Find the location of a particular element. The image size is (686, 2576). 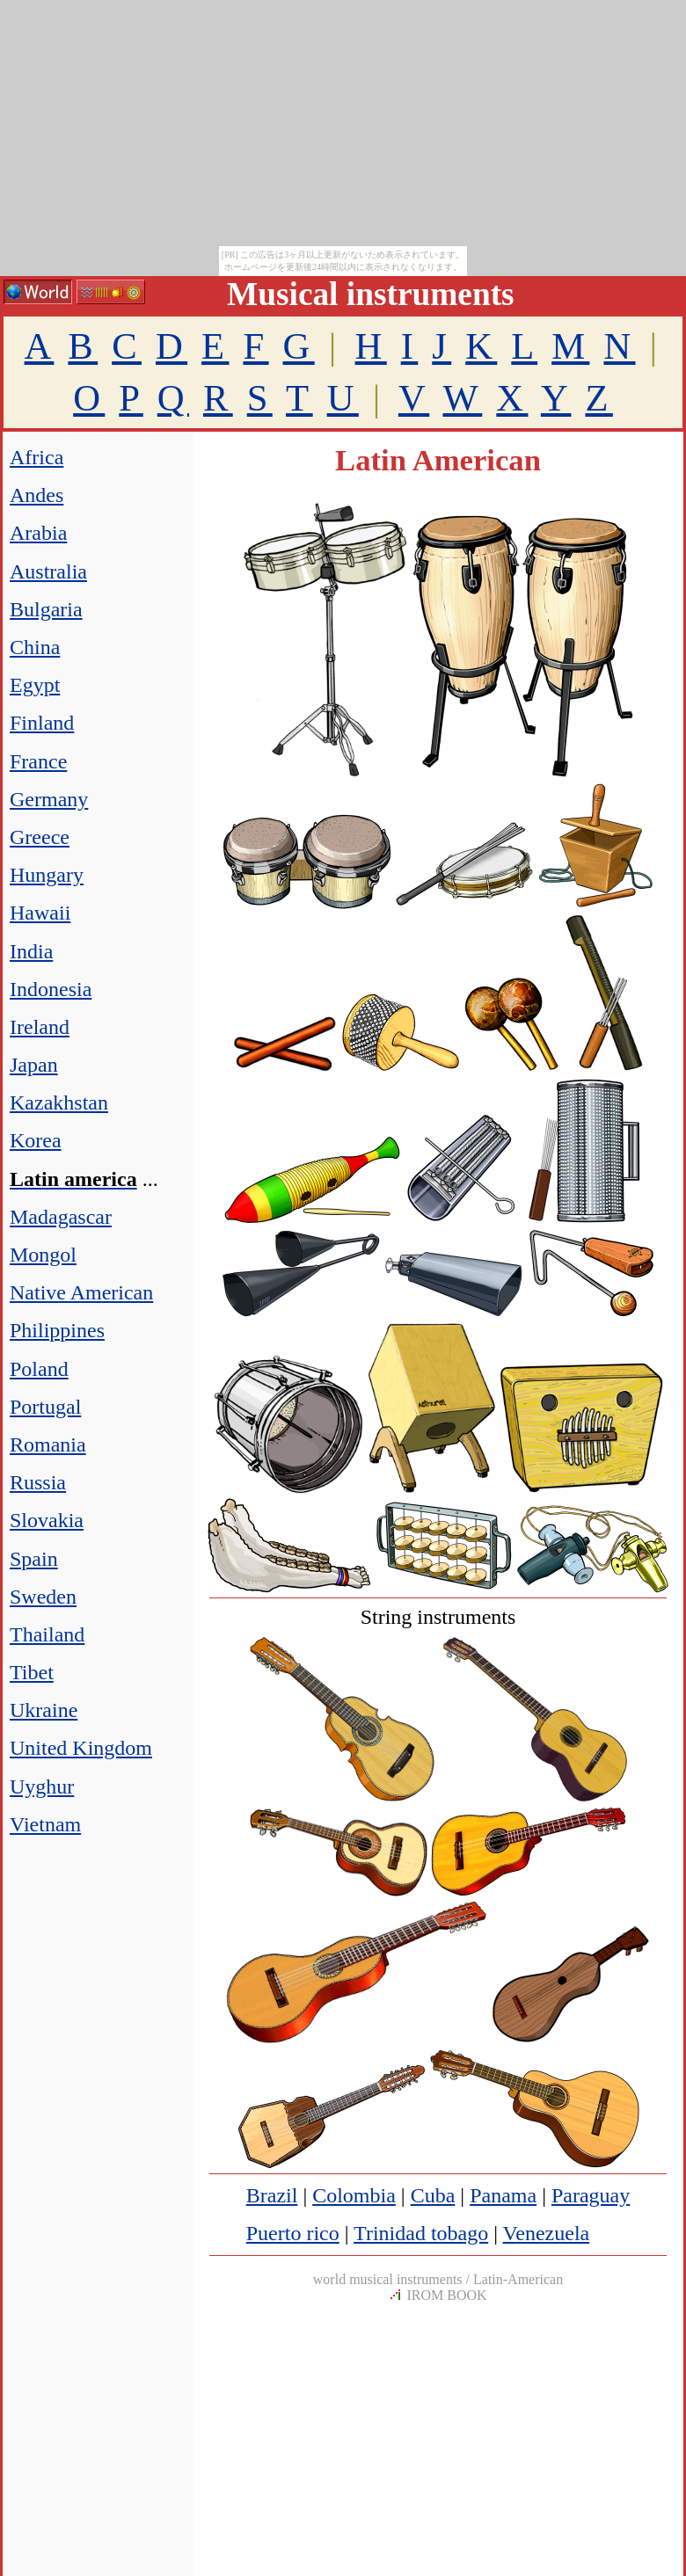

France is located at coordinates (38, 761).